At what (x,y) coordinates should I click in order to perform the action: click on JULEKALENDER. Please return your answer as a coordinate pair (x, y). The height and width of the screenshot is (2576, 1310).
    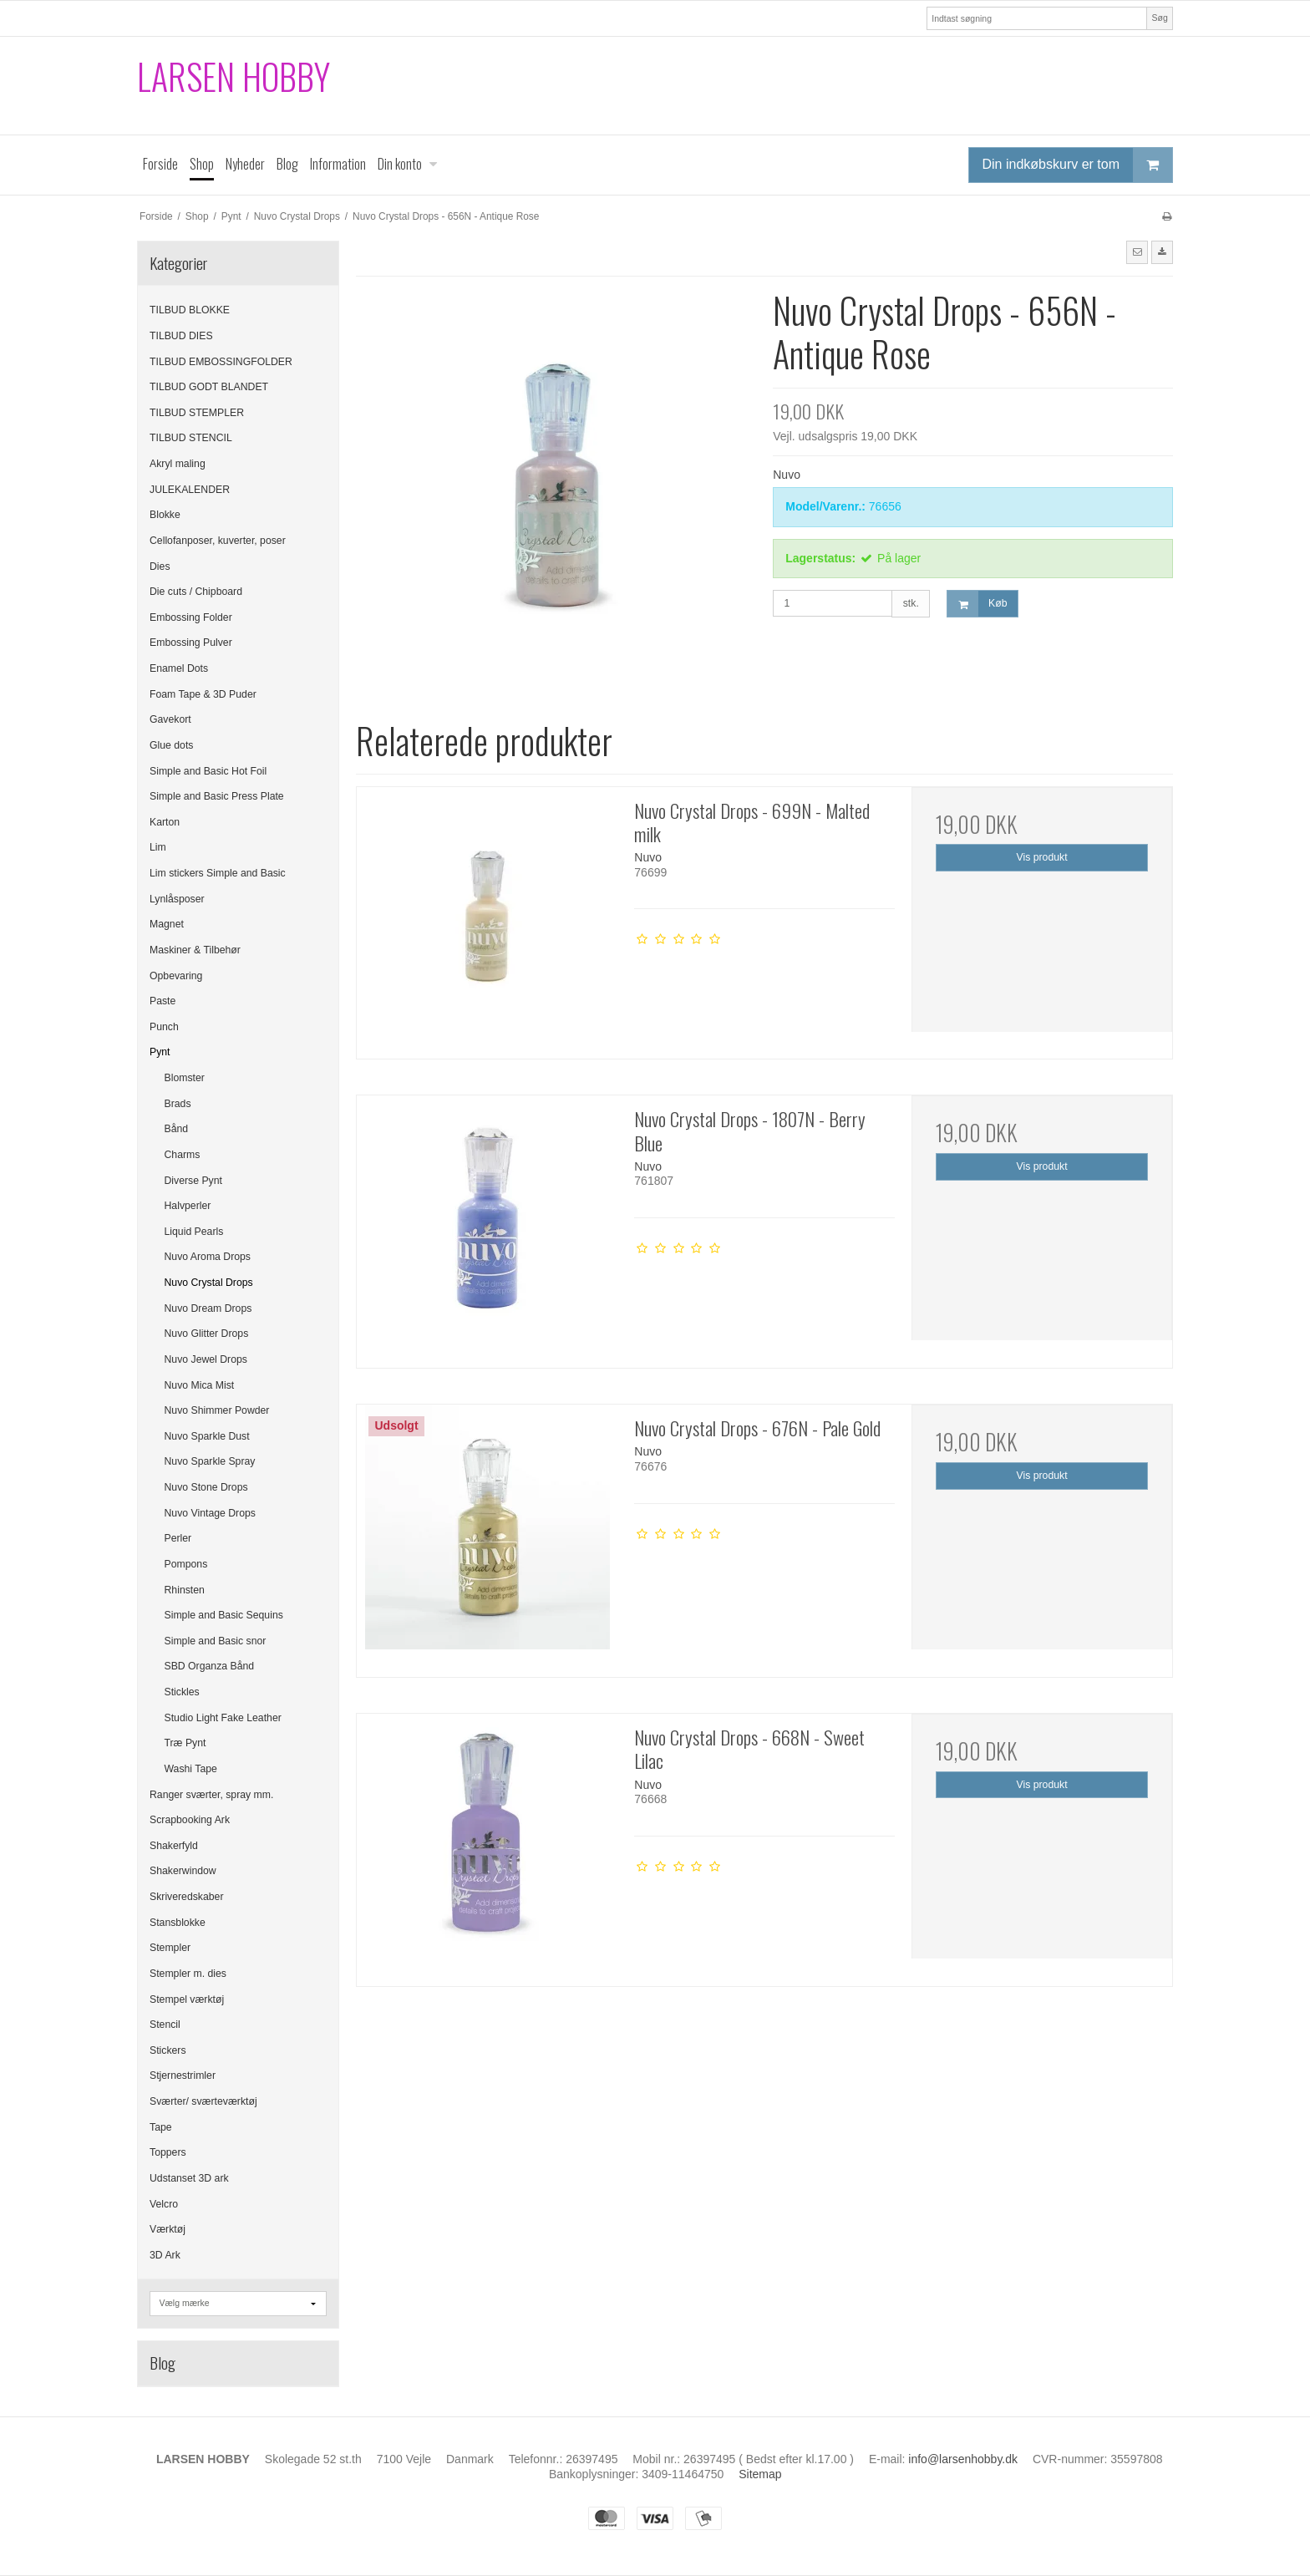
    Looking at the image, I should click on (190, 489).